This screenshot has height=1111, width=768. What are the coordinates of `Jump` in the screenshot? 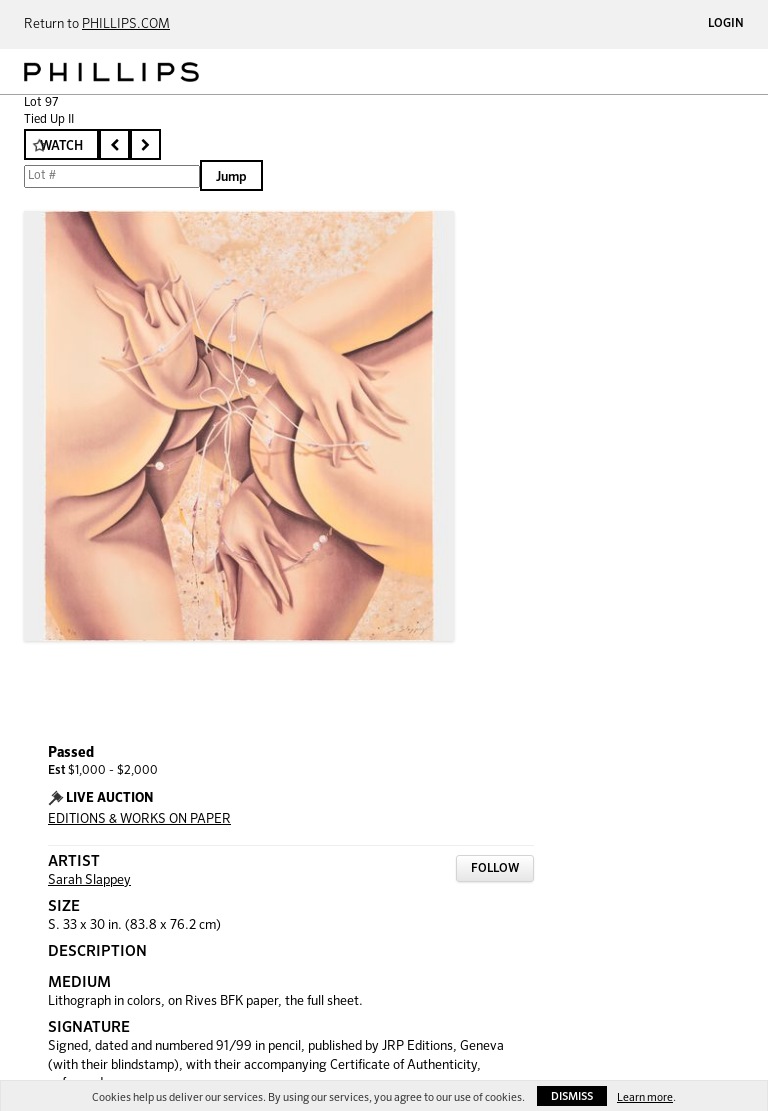 It's located at (231, 177).